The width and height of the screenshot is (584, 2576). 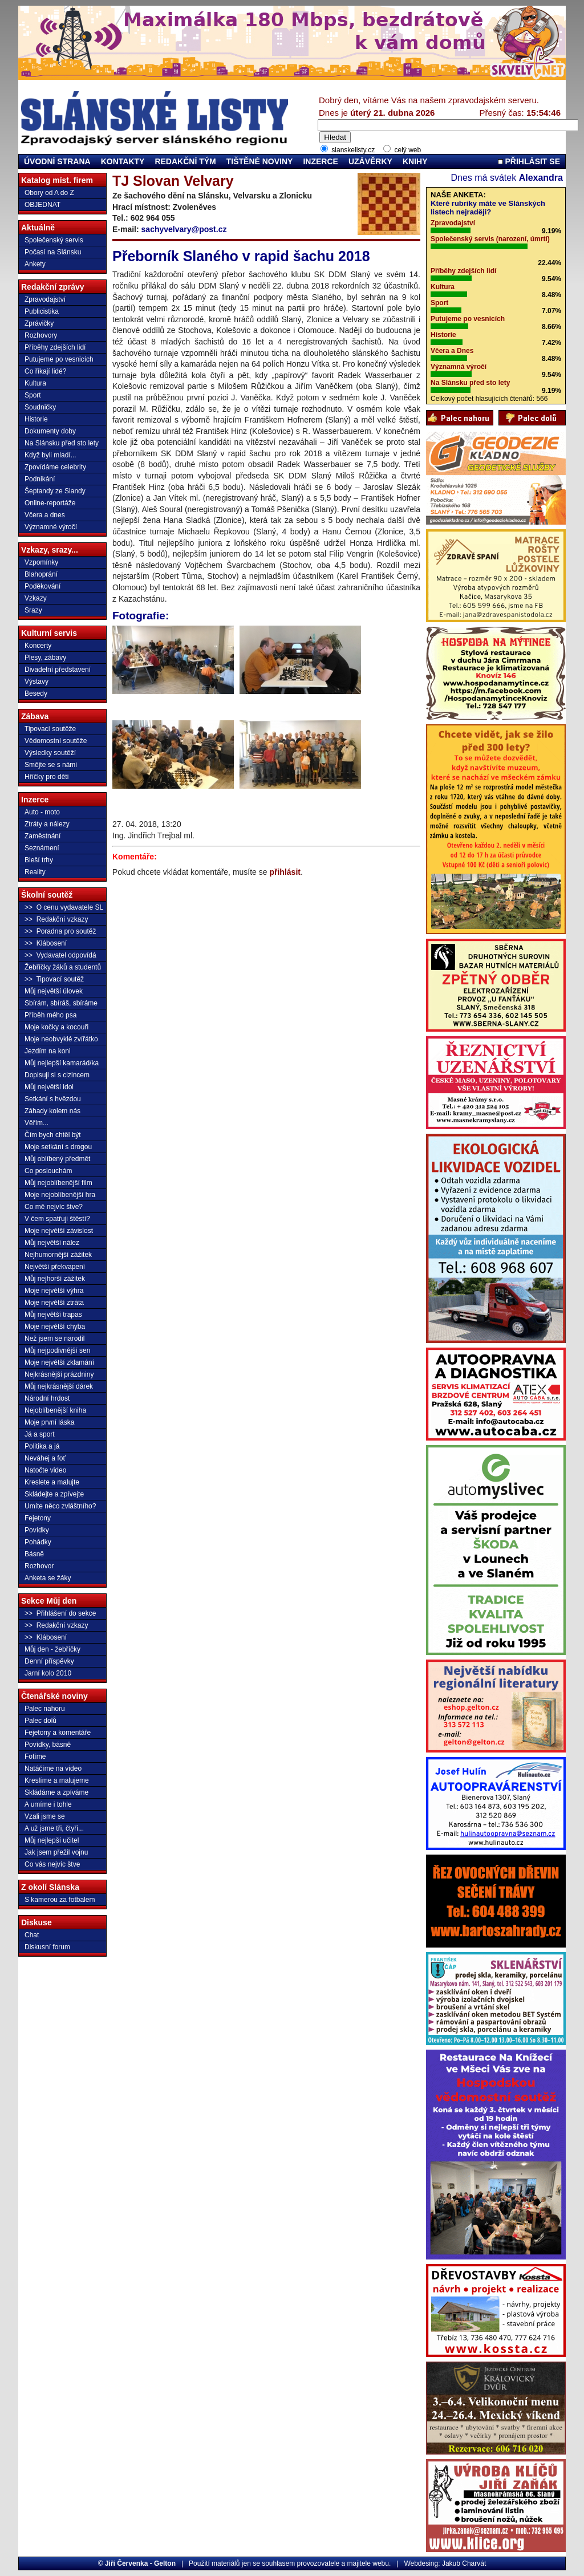 What do you see at coordinates (35, 872) in the screenshot?
I see `Reality` at bounding box center [35, 872].